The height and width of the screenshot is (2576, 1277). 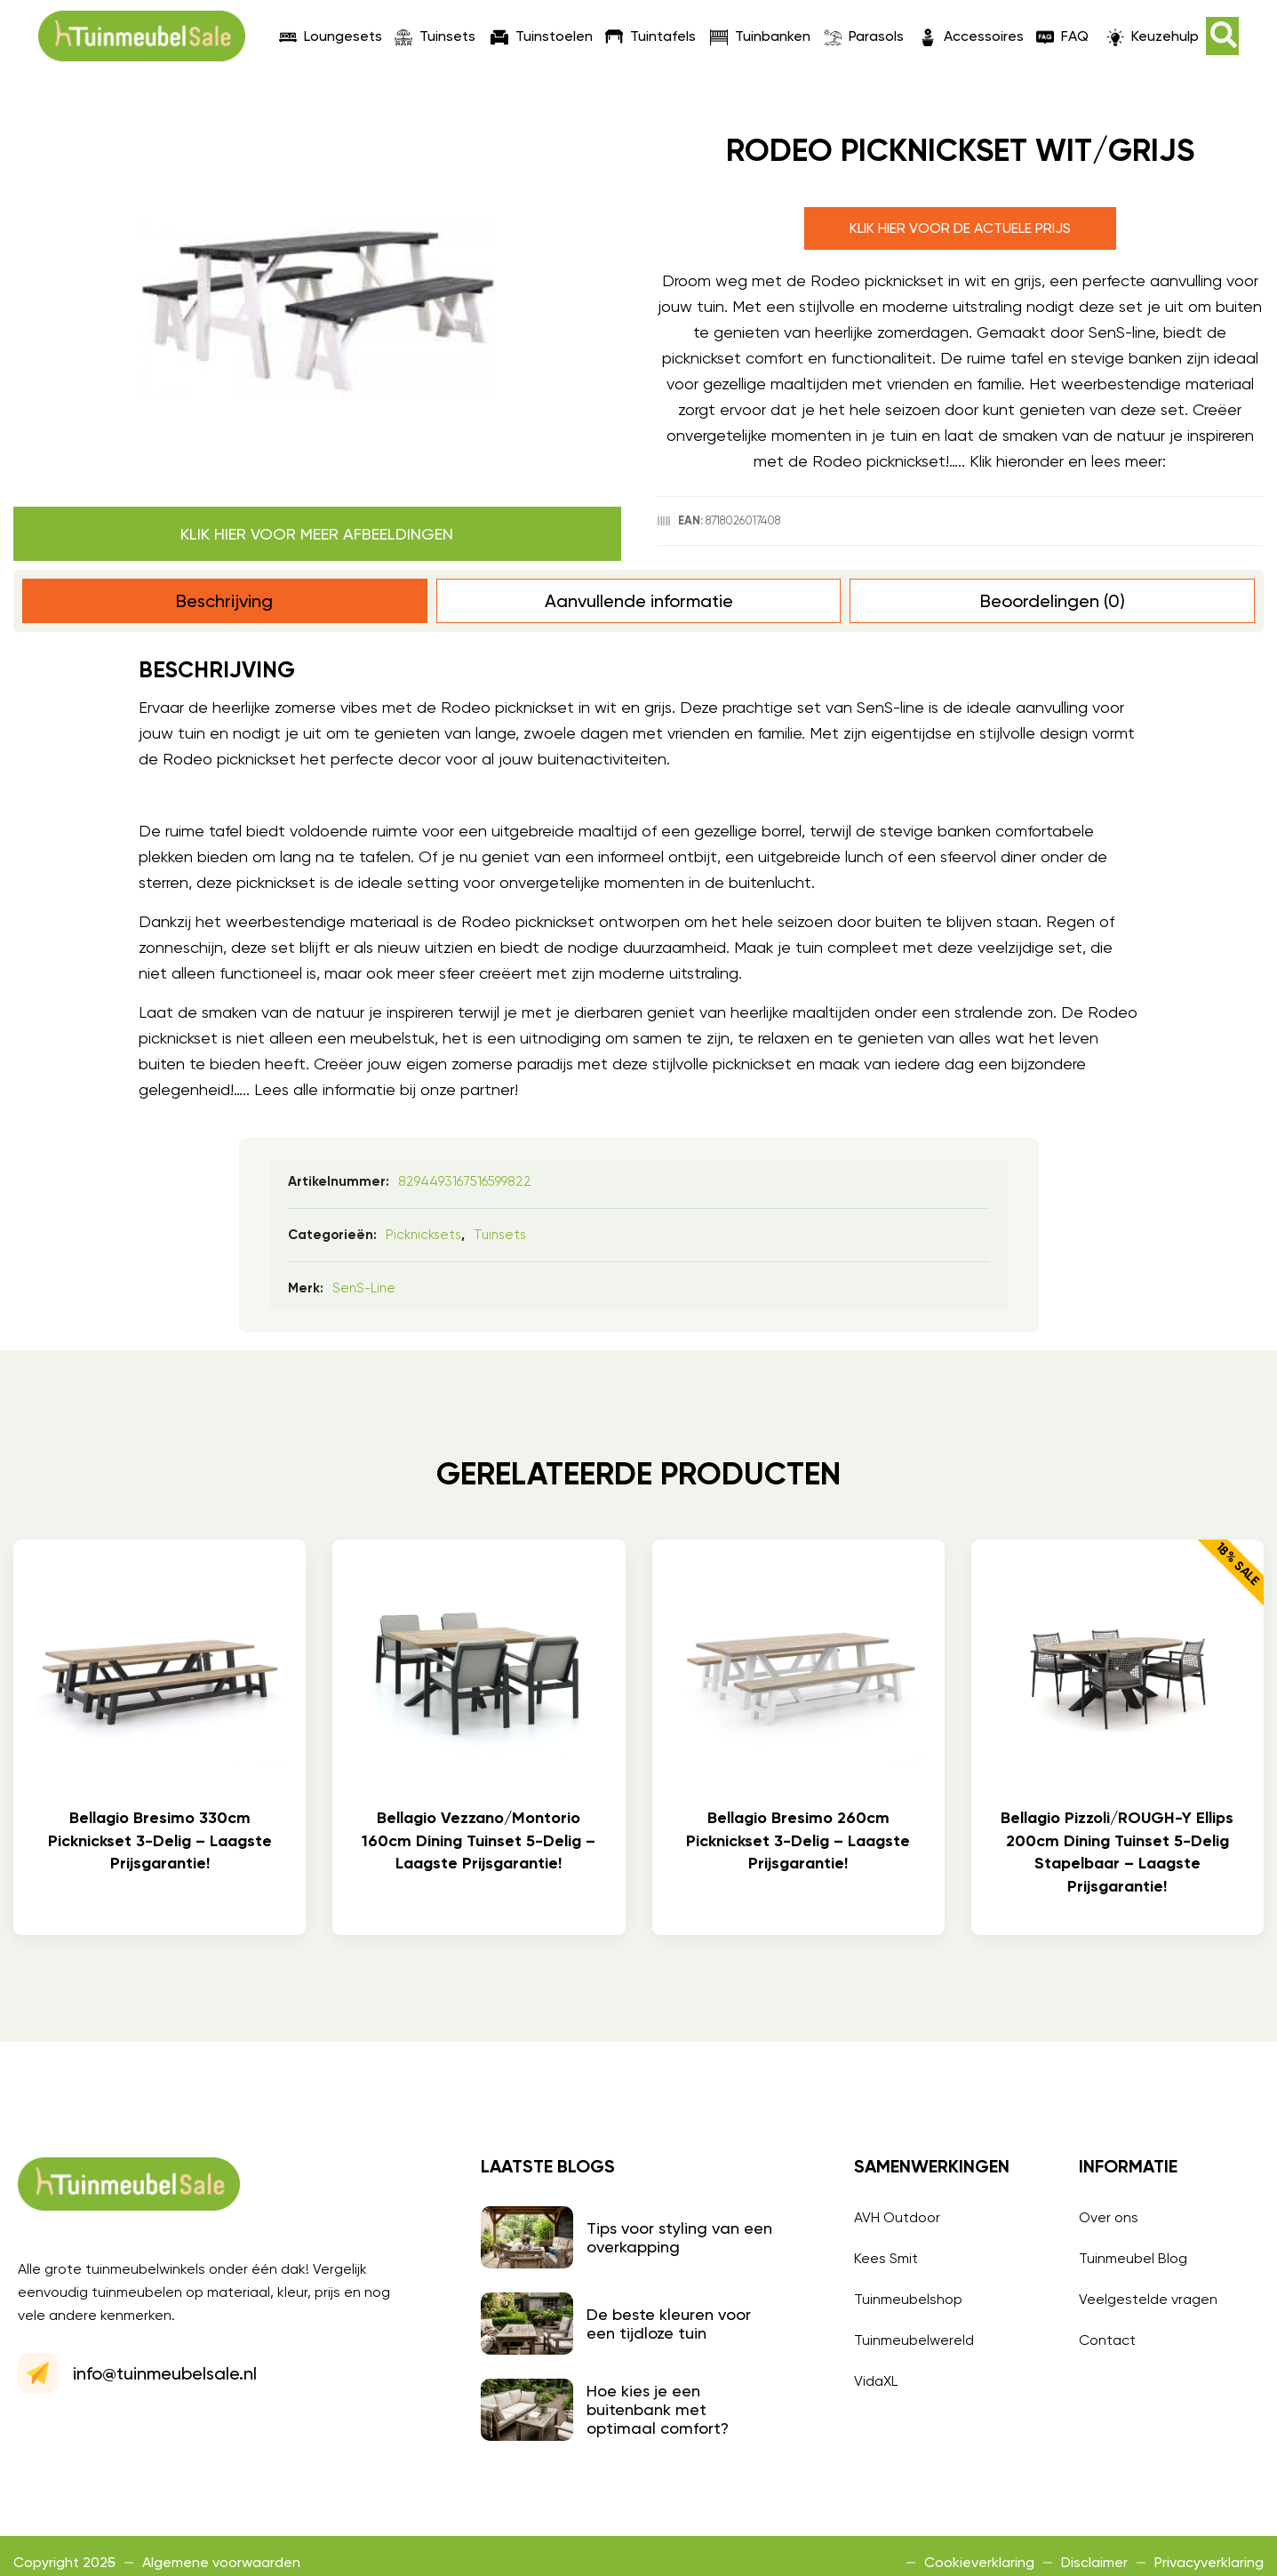 What do you see at coordinates (650, 36) in the screenshot?
I see `Tuintafels` at bounding box center [650, 36].